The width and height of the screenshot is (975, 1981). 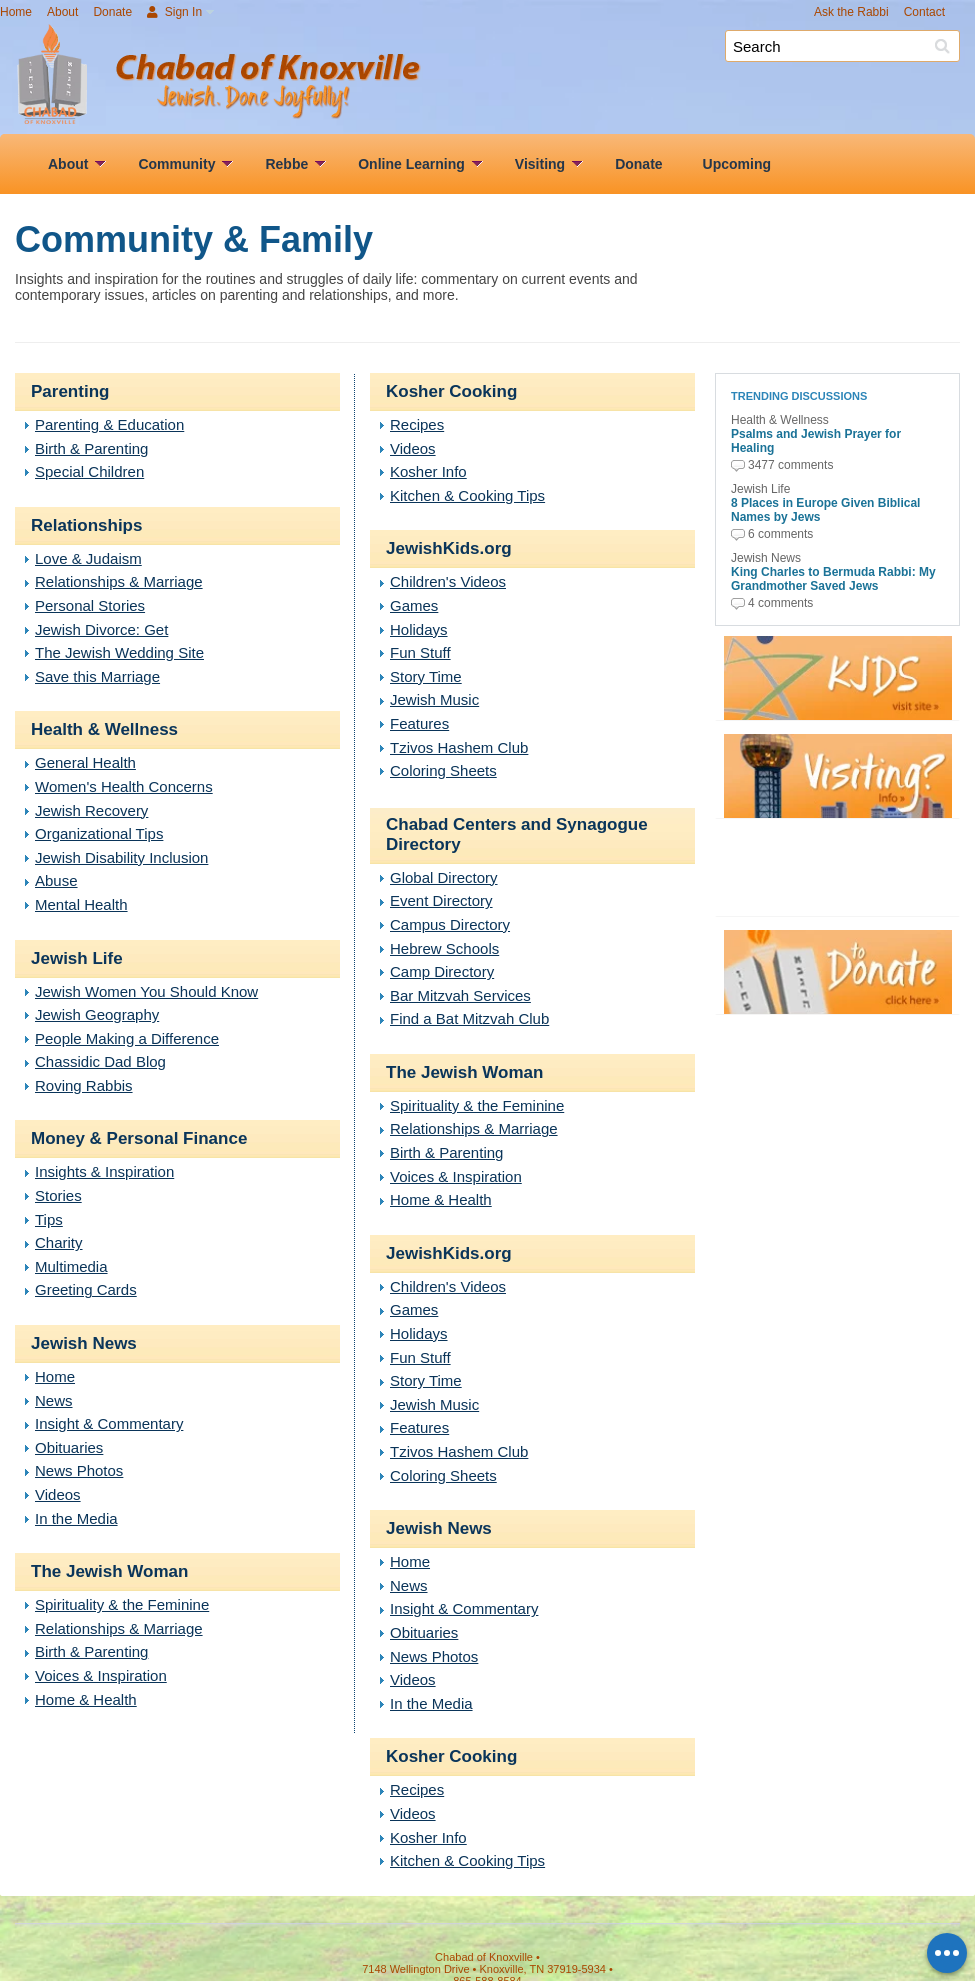 I want to click on Roving Rabbis, so click(x=84, y=1085).